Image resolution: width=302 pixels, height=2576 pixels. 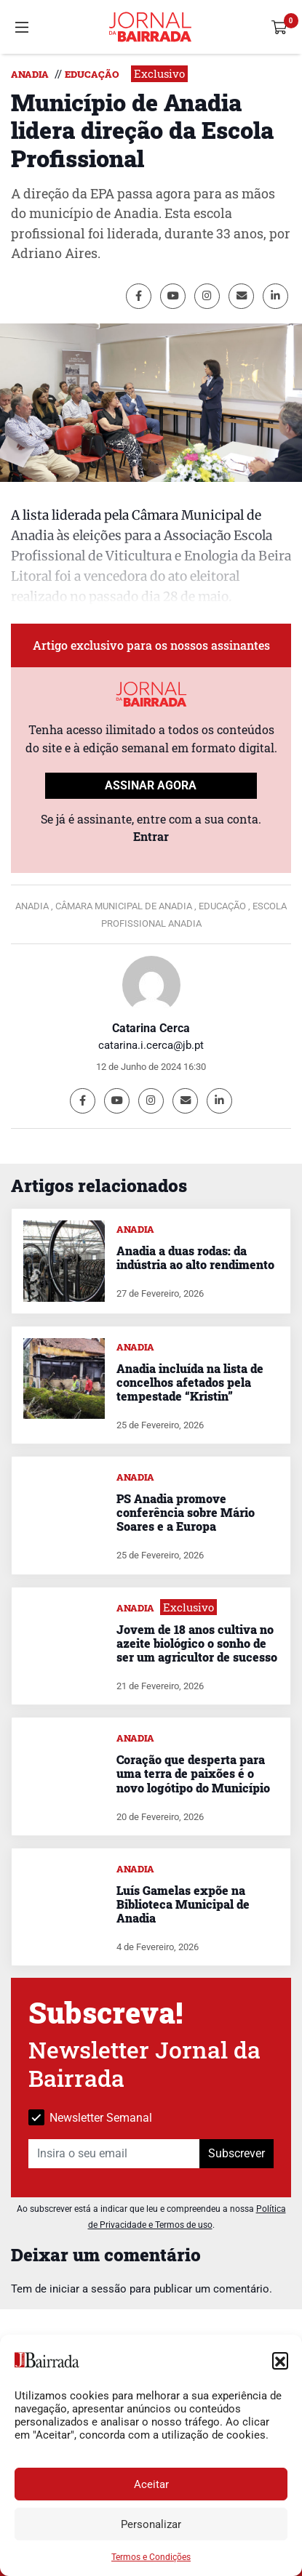 What do you see at coordinates (151, 2484) in the screenshot?
I see `Aceitar` at bounding box center [151, 2484].